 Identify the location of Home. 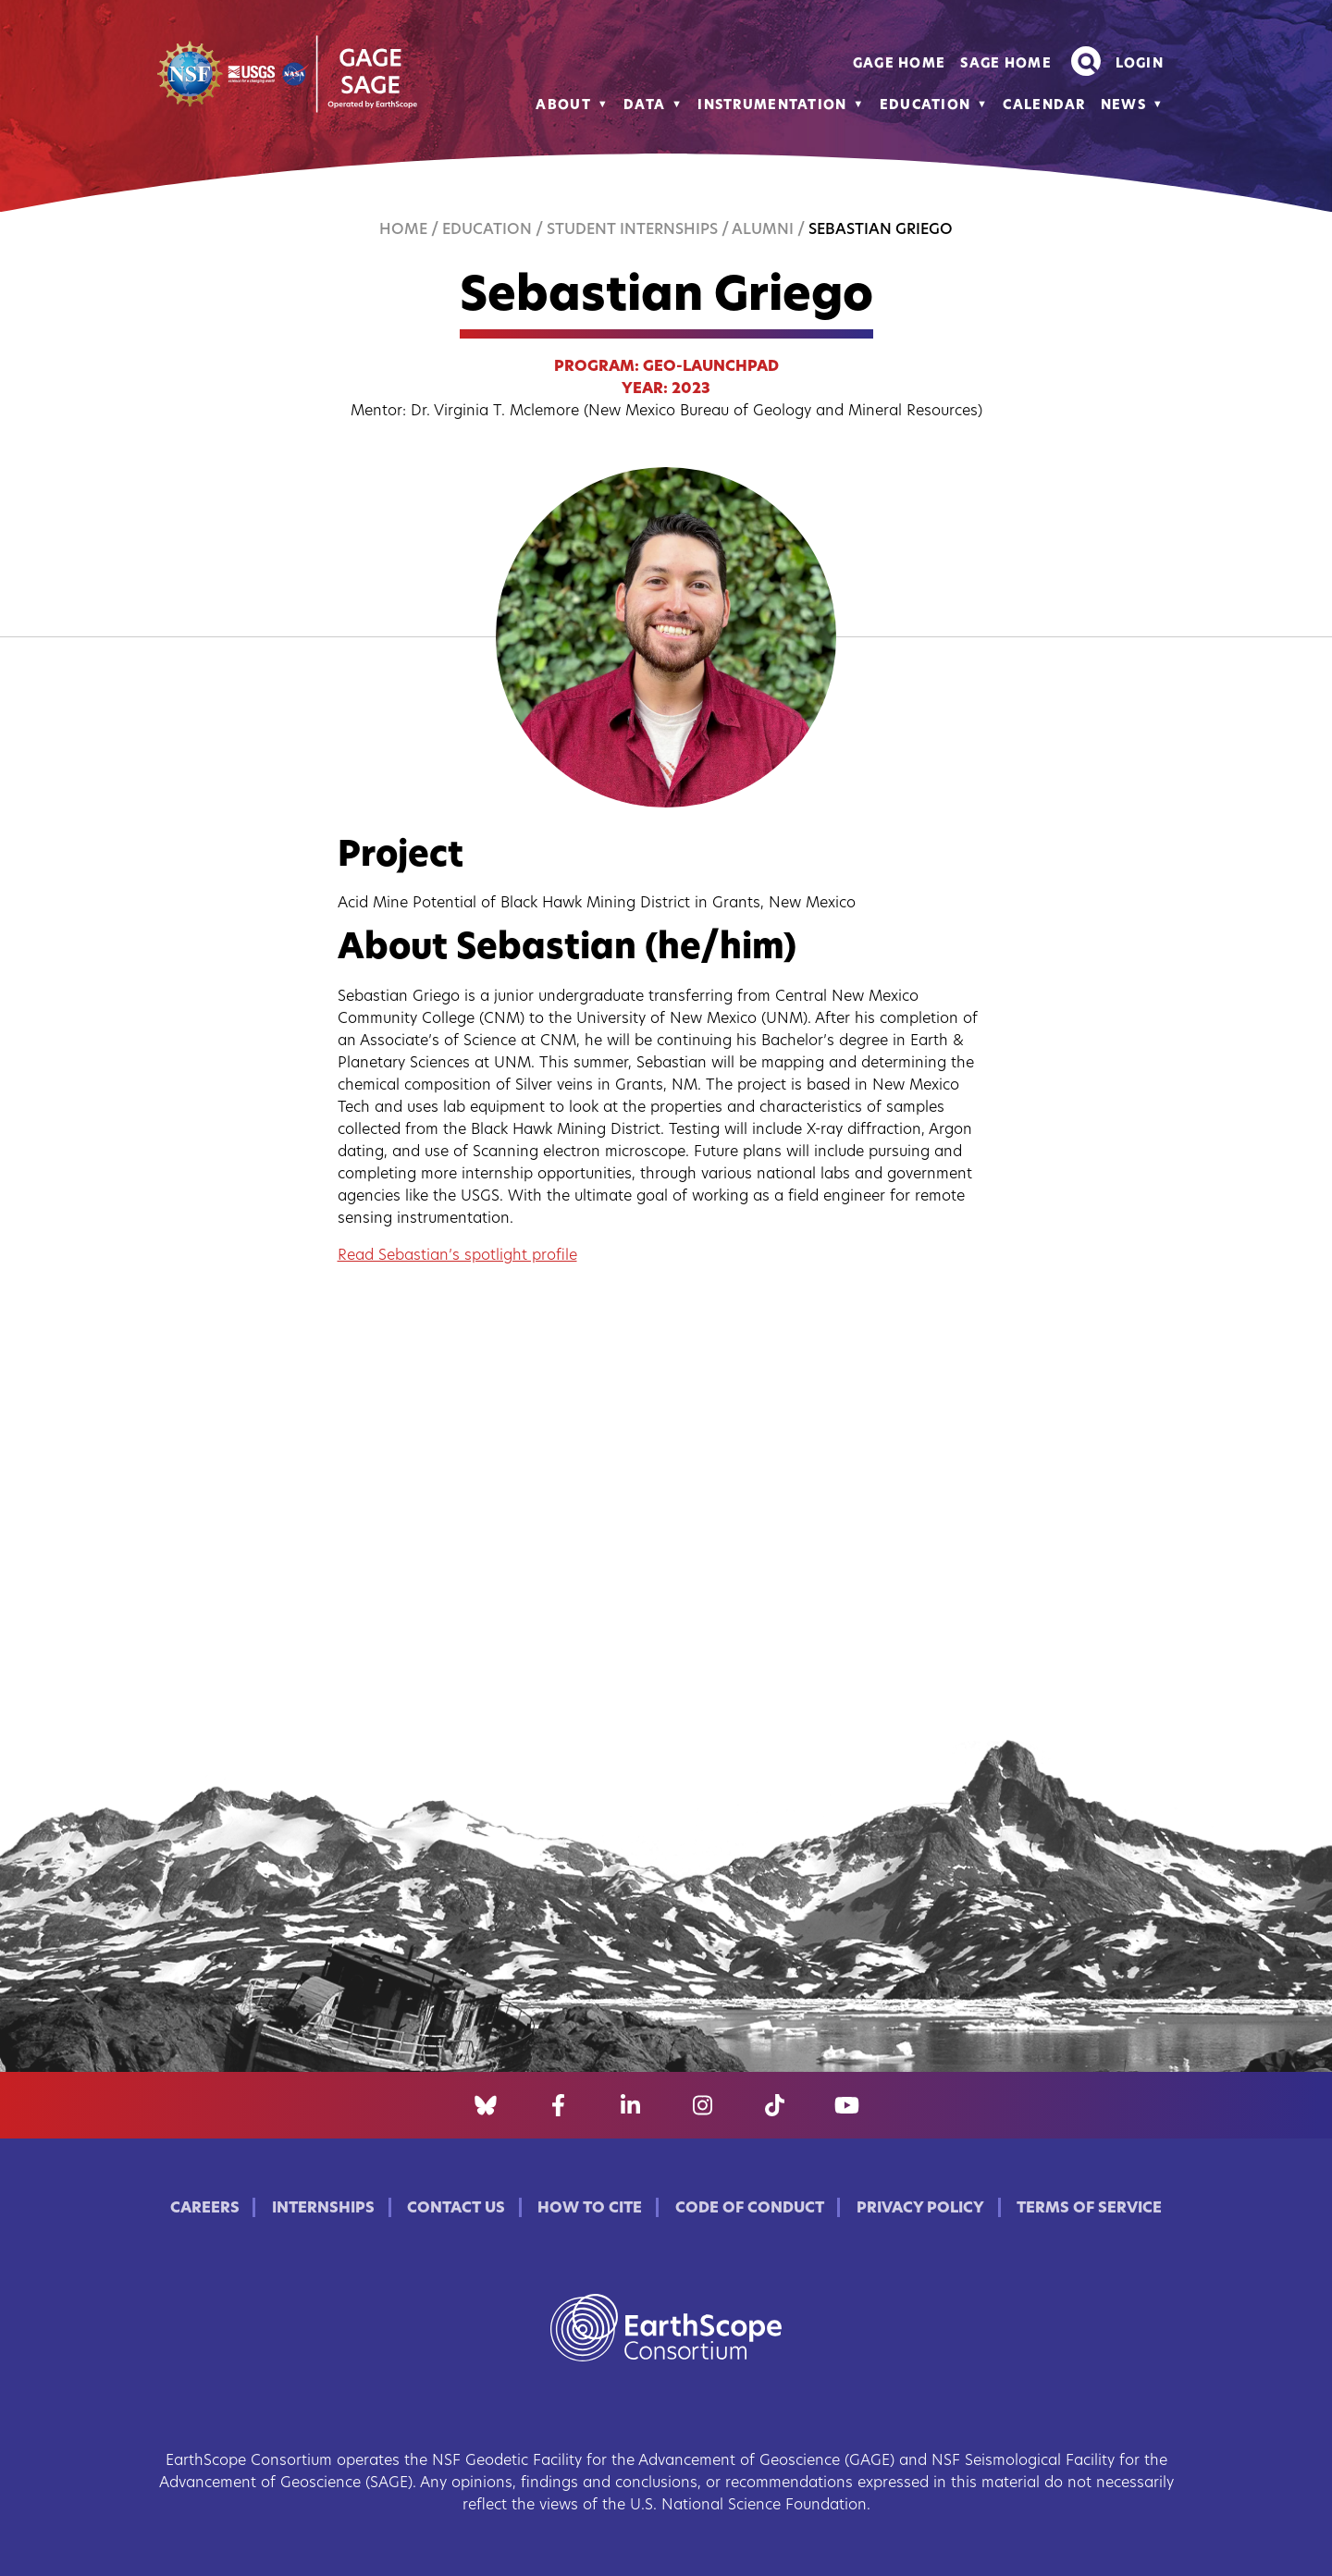
(403, 230).